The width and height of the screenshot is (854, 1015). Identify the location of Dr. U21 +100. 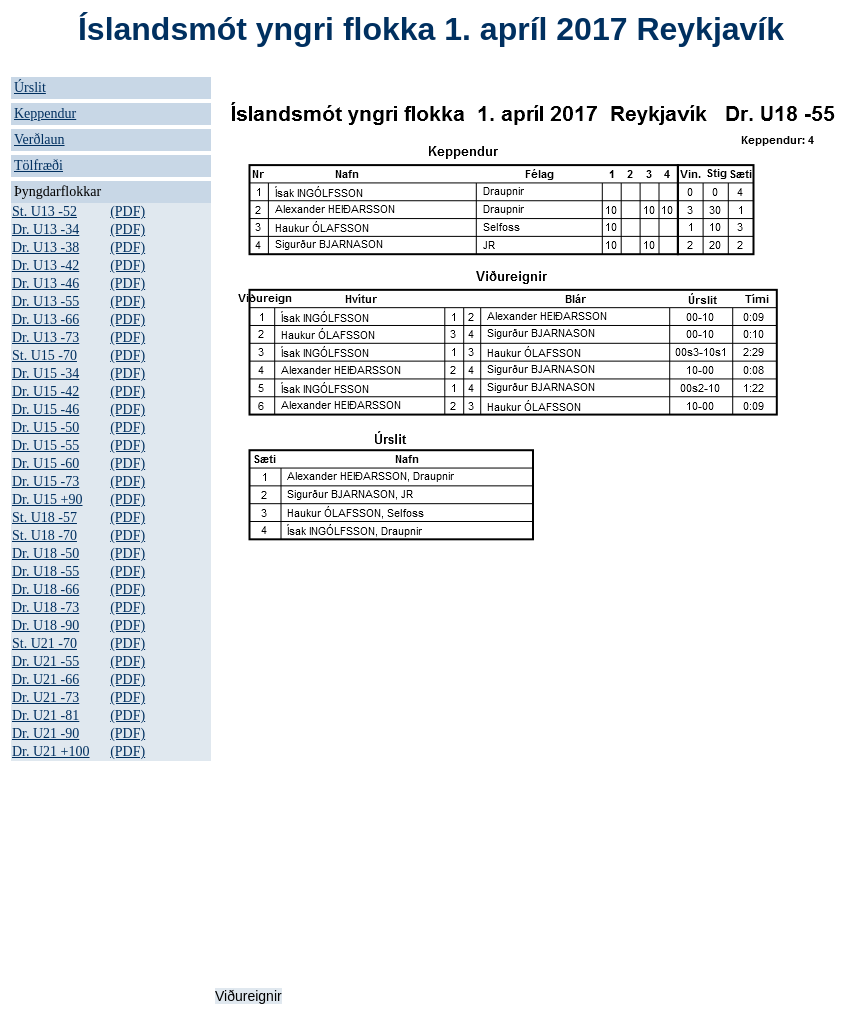
(51, 751).